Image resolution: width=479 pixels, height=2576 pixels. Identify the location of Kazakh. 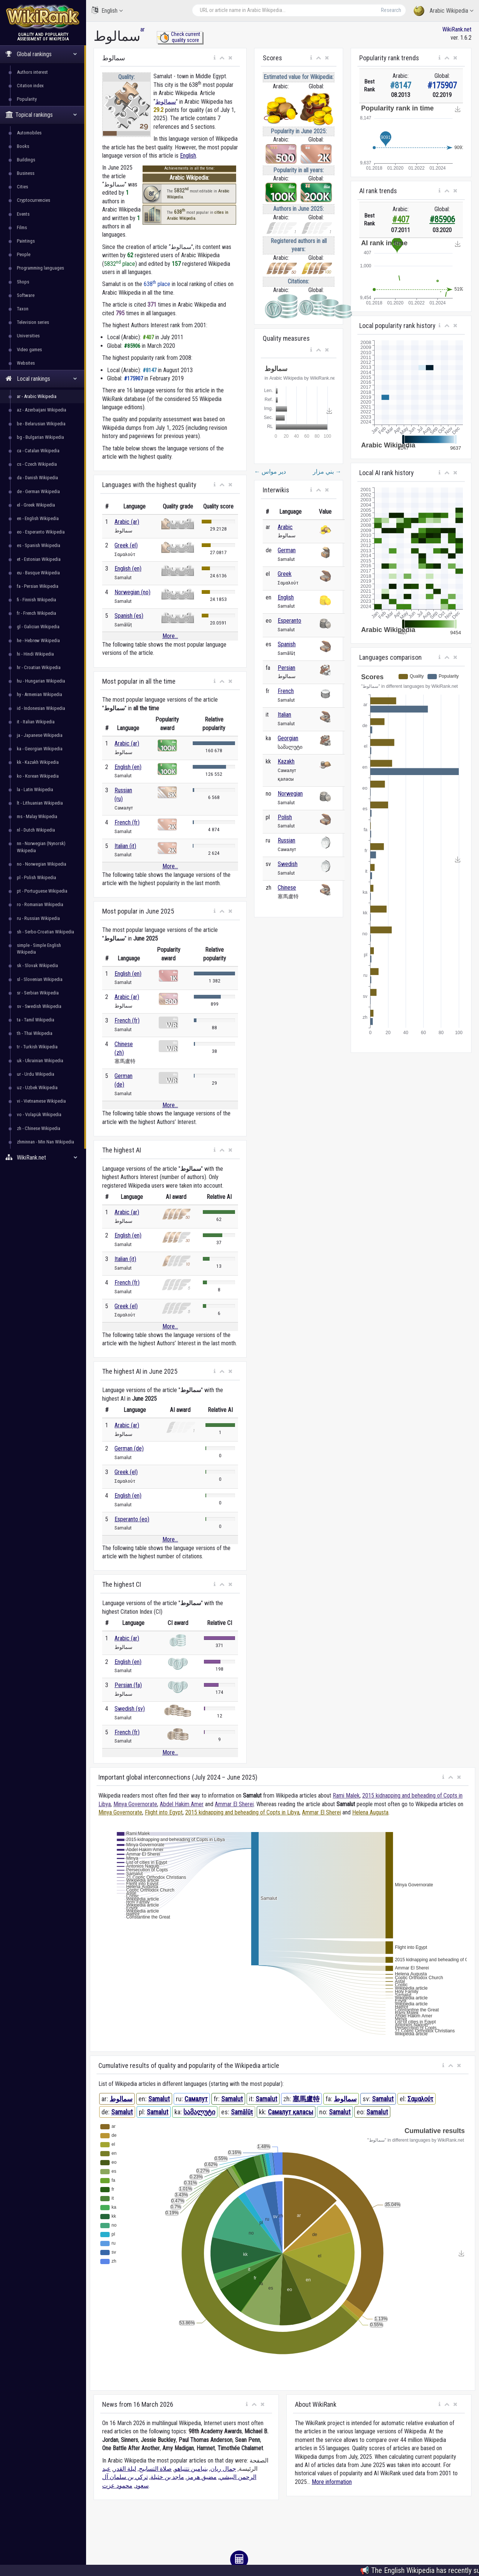
(286, 761).